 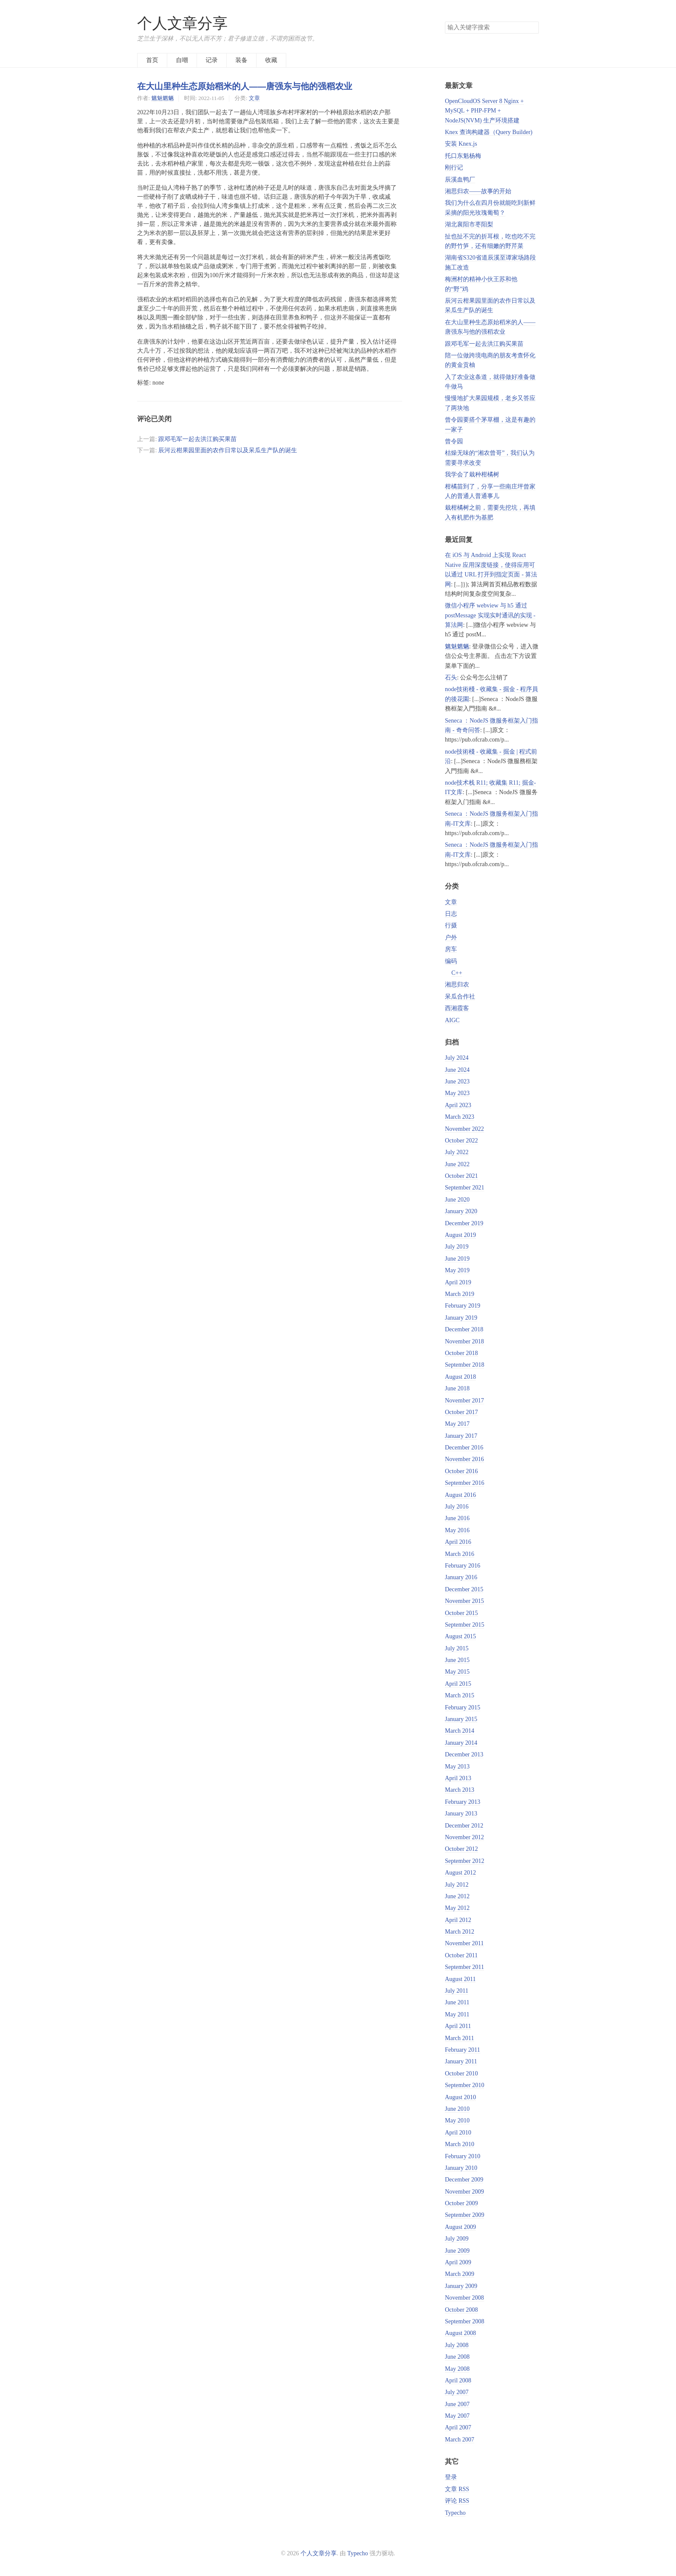 What do you see at coordinates (458, 1778) in the screenshot?
I see `April 2013` at bounding box center [458, 1778].